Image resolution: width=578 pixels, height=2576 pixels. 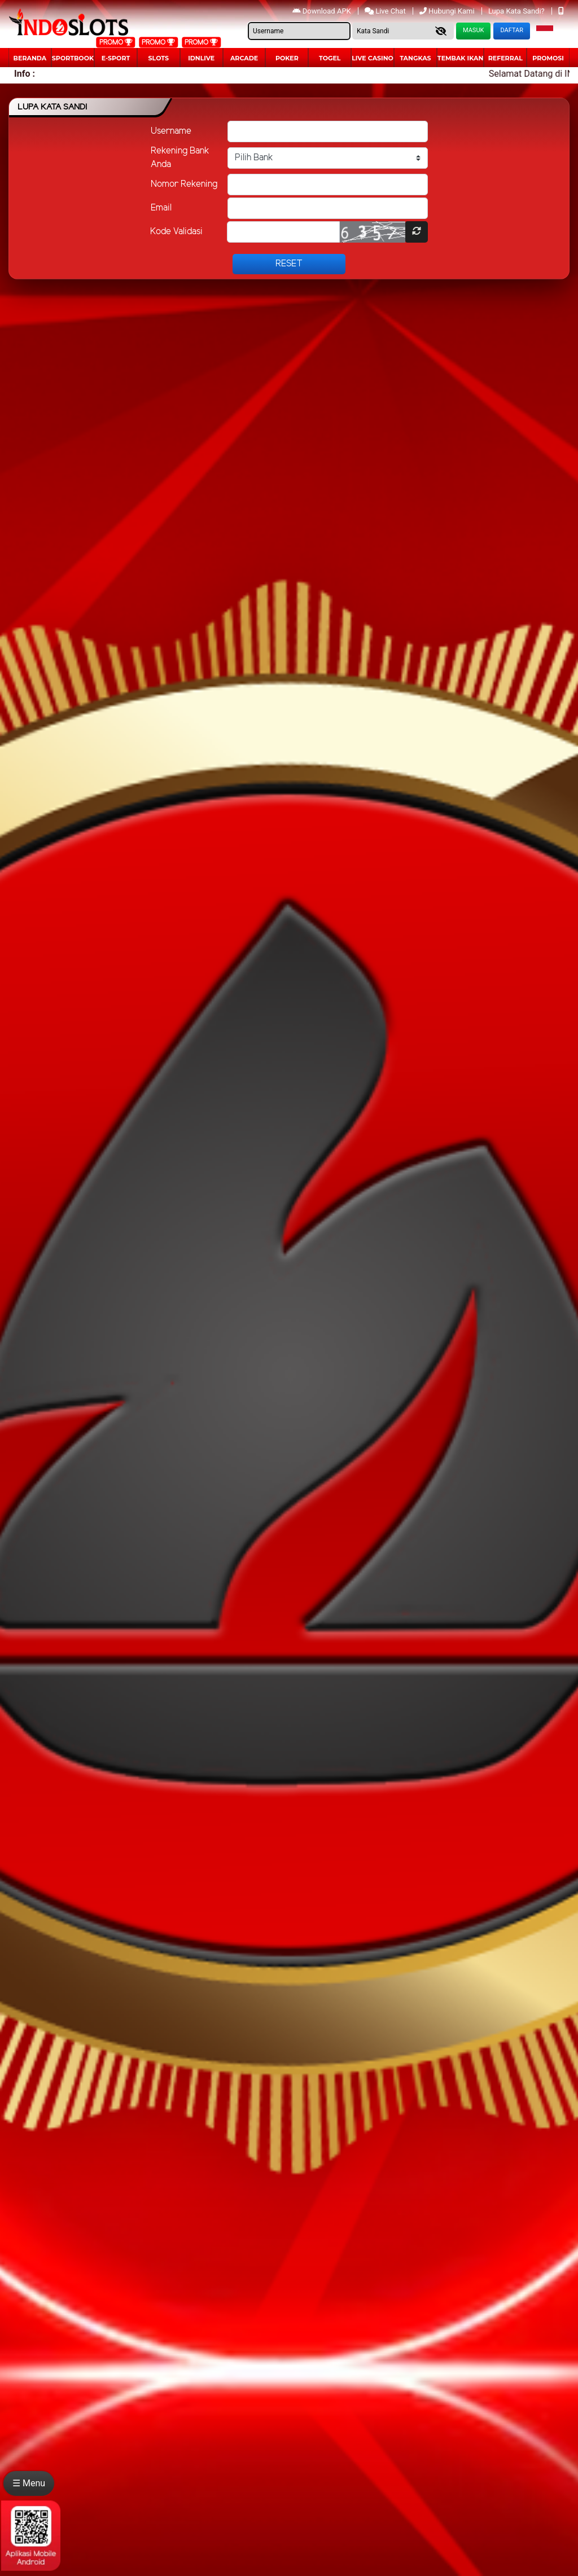 What do you see at coordinates (180, 158) in the screenshot?
I see `Rekening Bank Anda` at bounding box center [180, 158].